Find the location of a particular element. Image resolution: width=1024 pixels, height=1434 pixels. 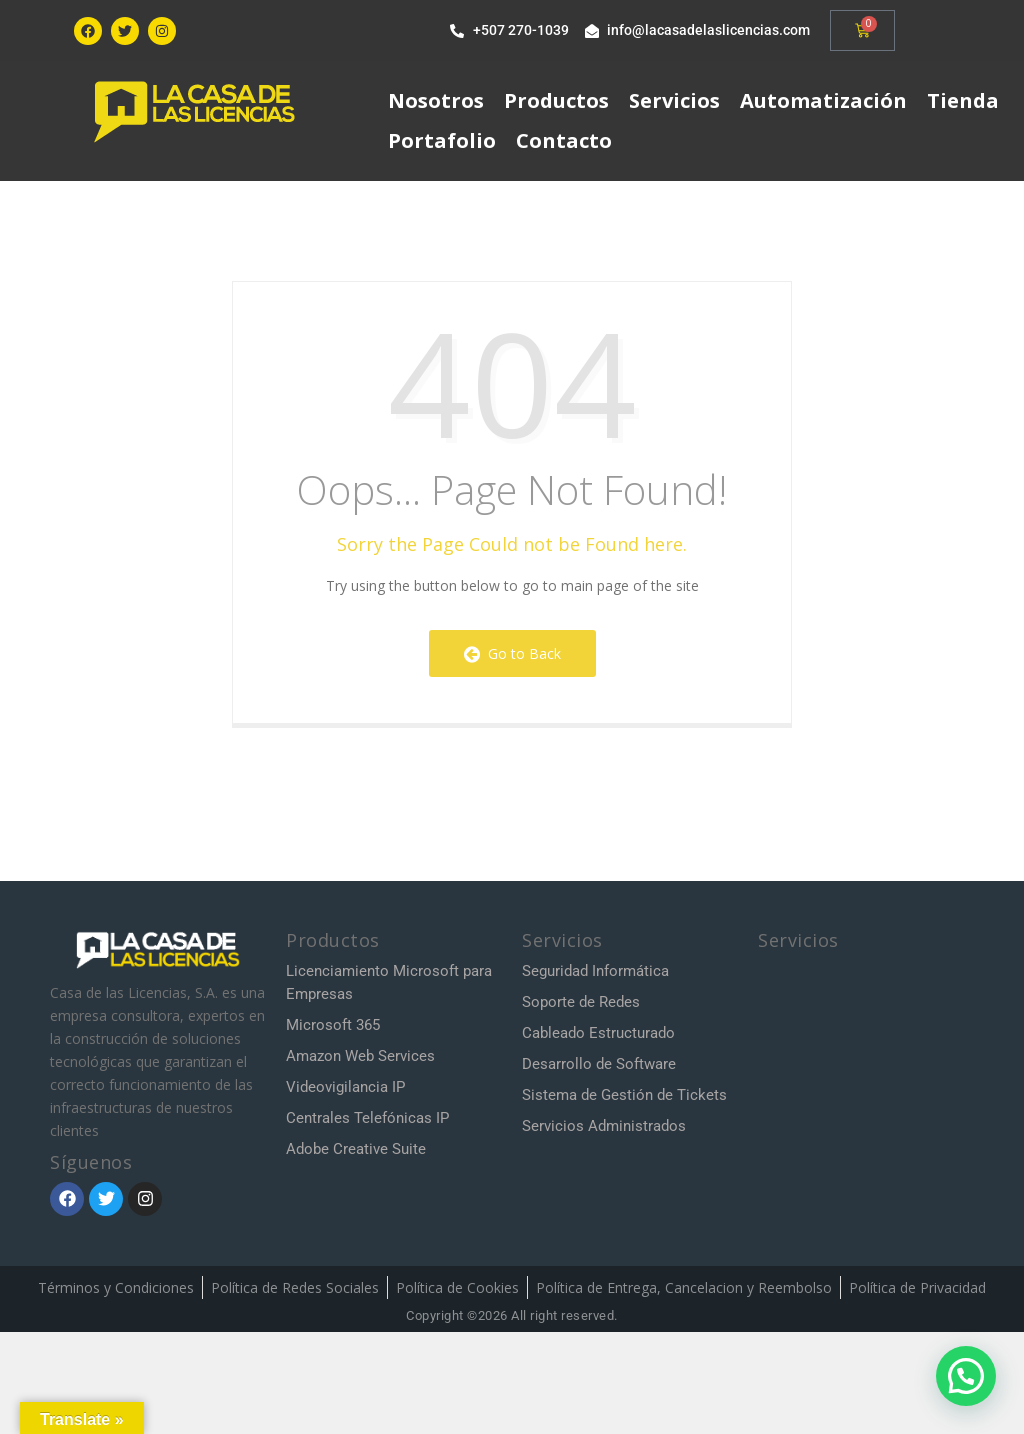

Tienda is located at coordinates (963, 100).